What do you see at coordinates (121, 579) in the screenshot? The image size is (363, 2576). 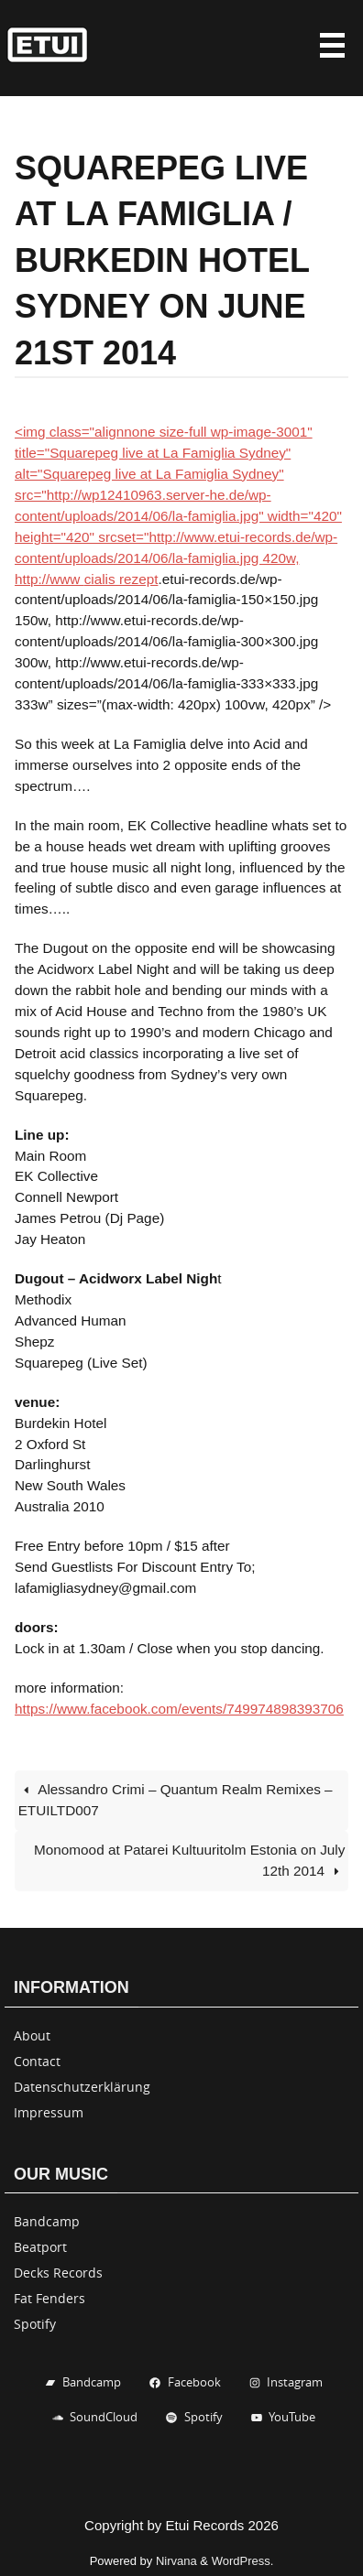 I see `cialis rezept` at bounding box center [121, 579].